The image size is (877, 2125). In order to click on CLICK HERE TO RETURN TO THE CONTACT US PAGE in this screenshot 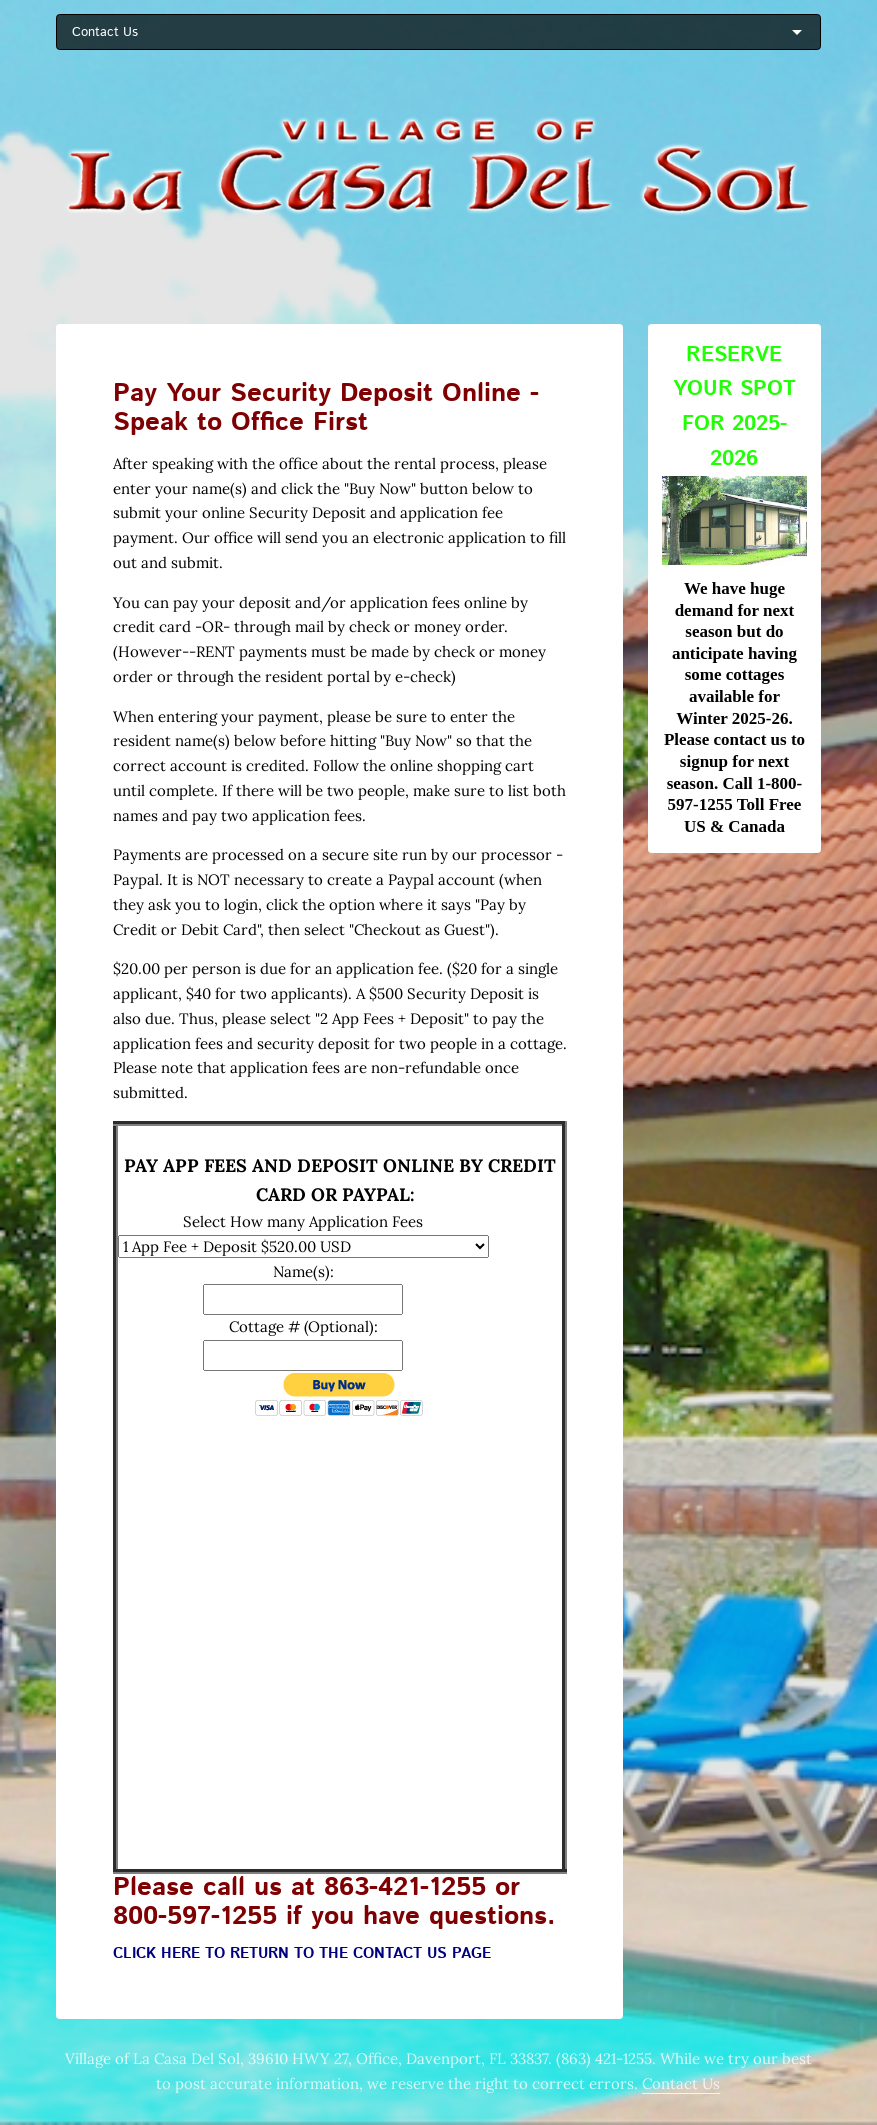, I will do `click(302, 1953)`.